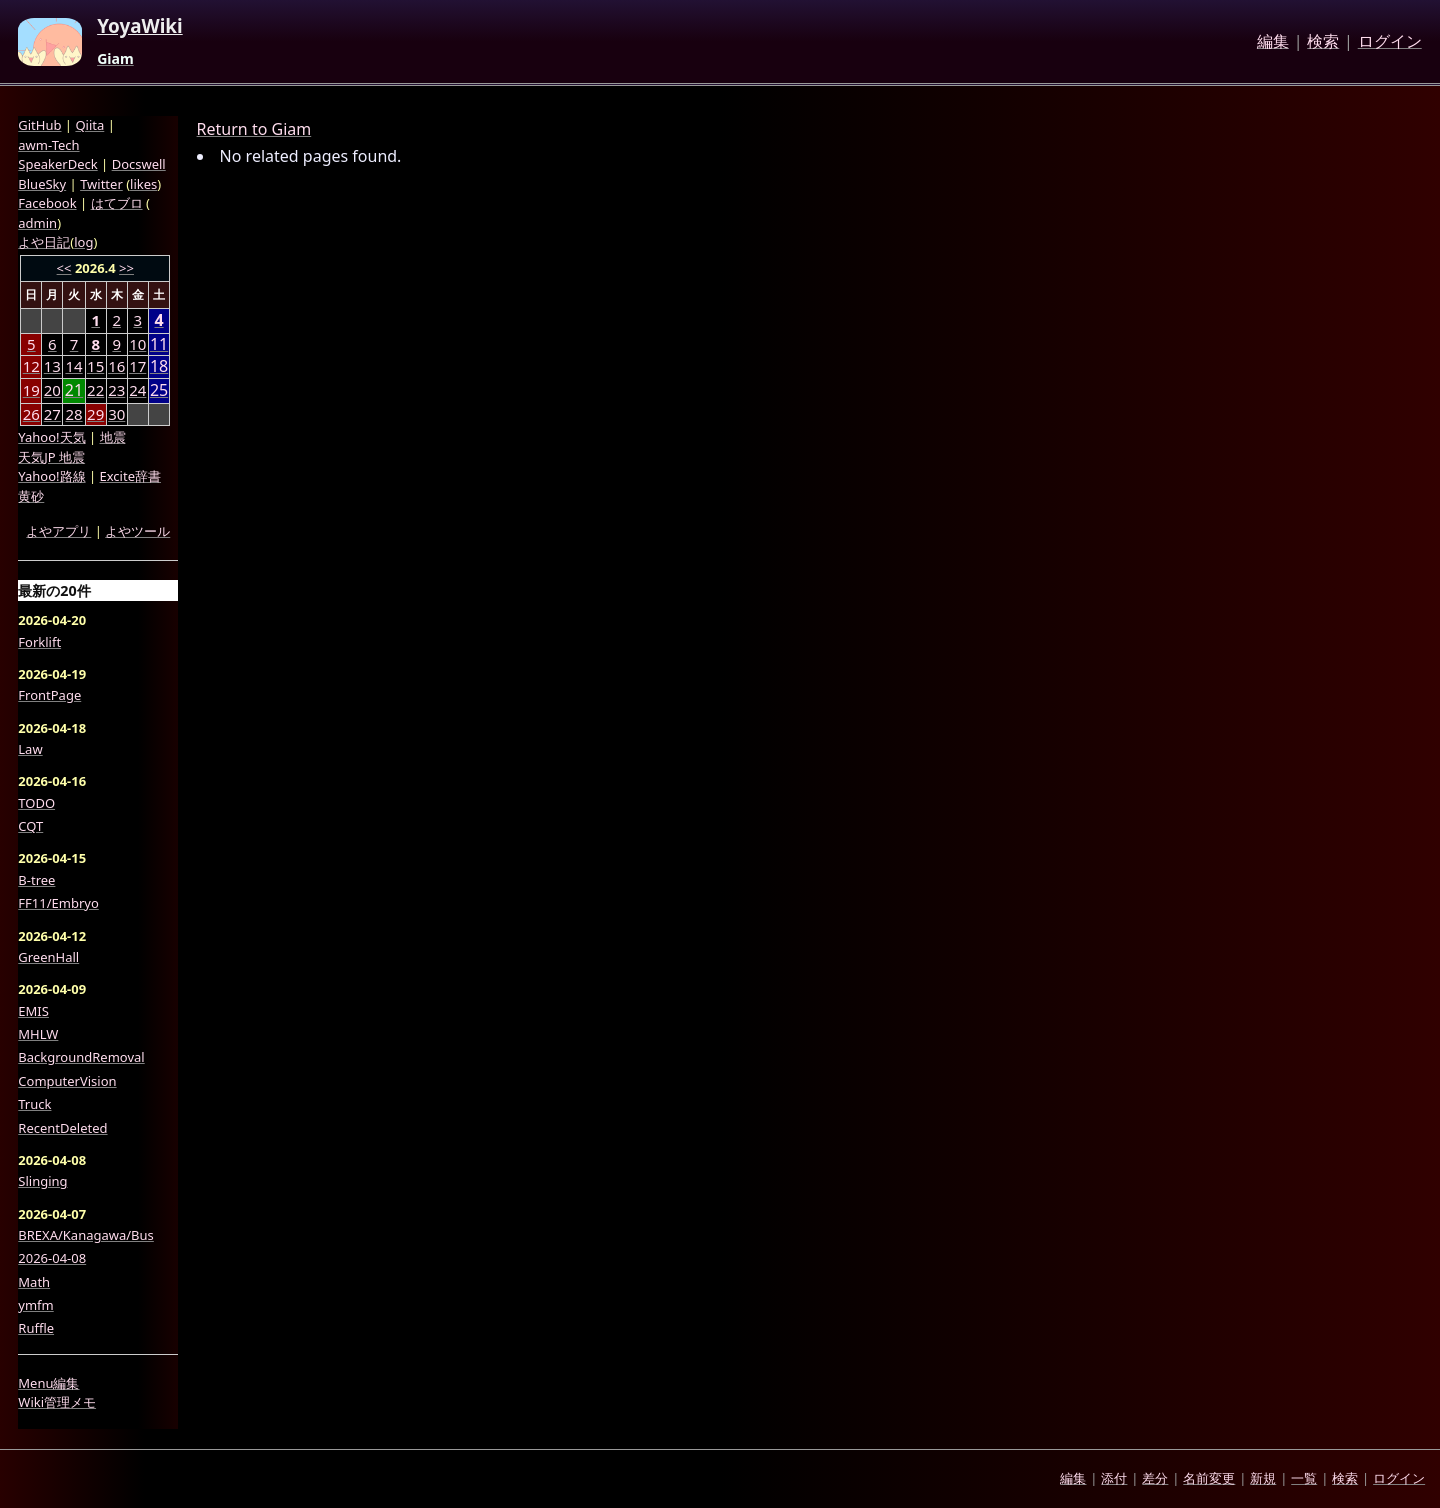 This screenshot has height=1508, width=1440. I want to click on ymfm, so click(35, 1305).